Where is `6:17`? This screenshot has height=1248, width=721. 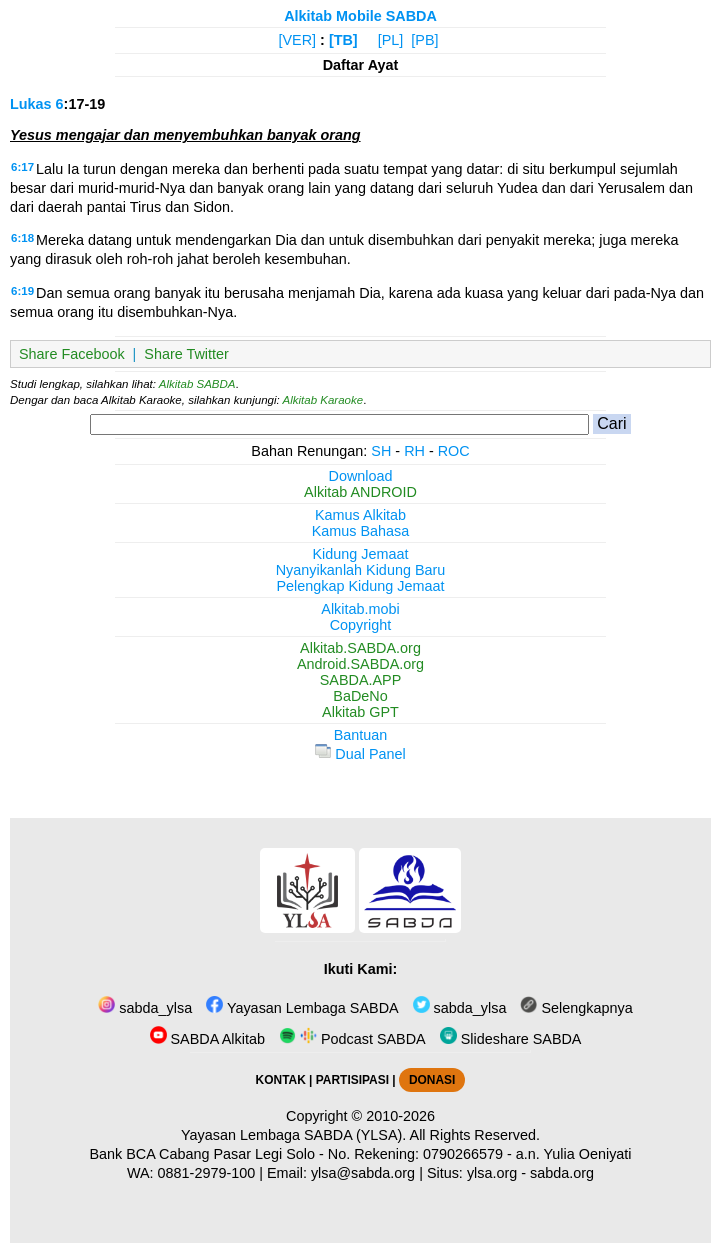
6:17 is located at coordinates (22, 167).